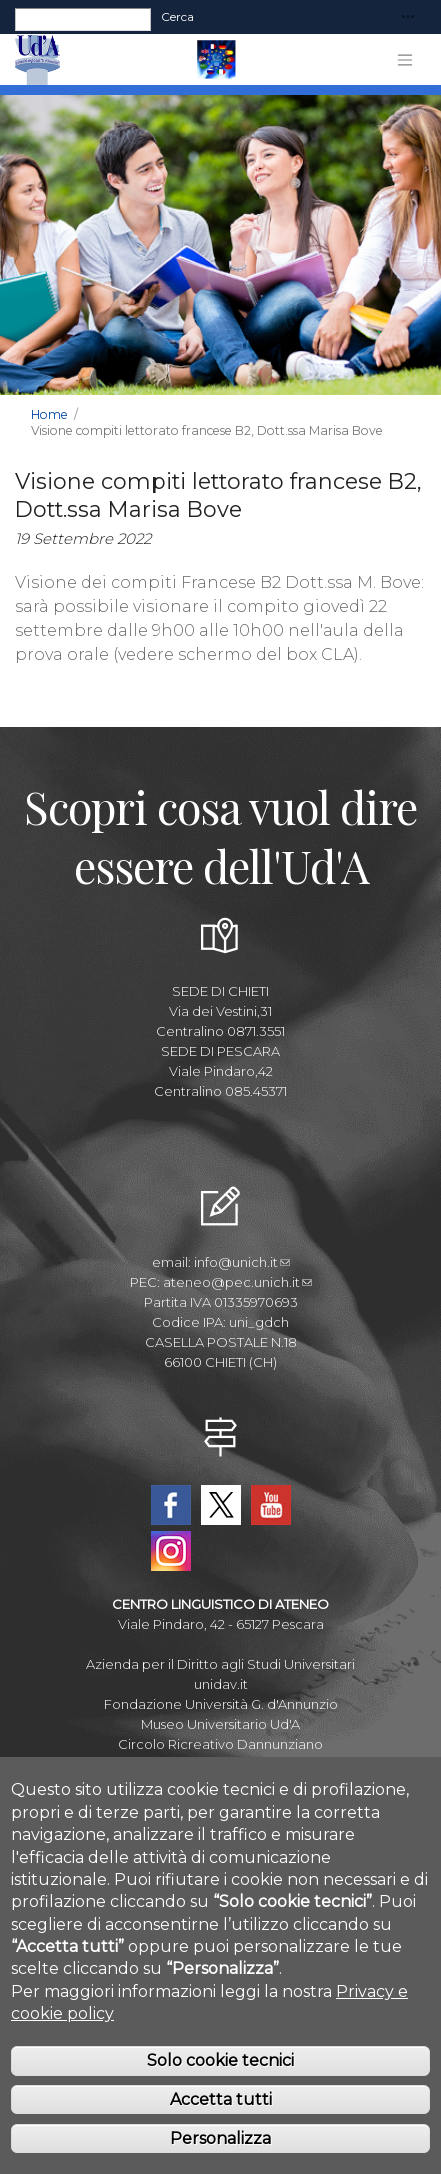 The image size is (441, 2174). I want to click on ateneo@pec.unich.it, so click(237, 1282).